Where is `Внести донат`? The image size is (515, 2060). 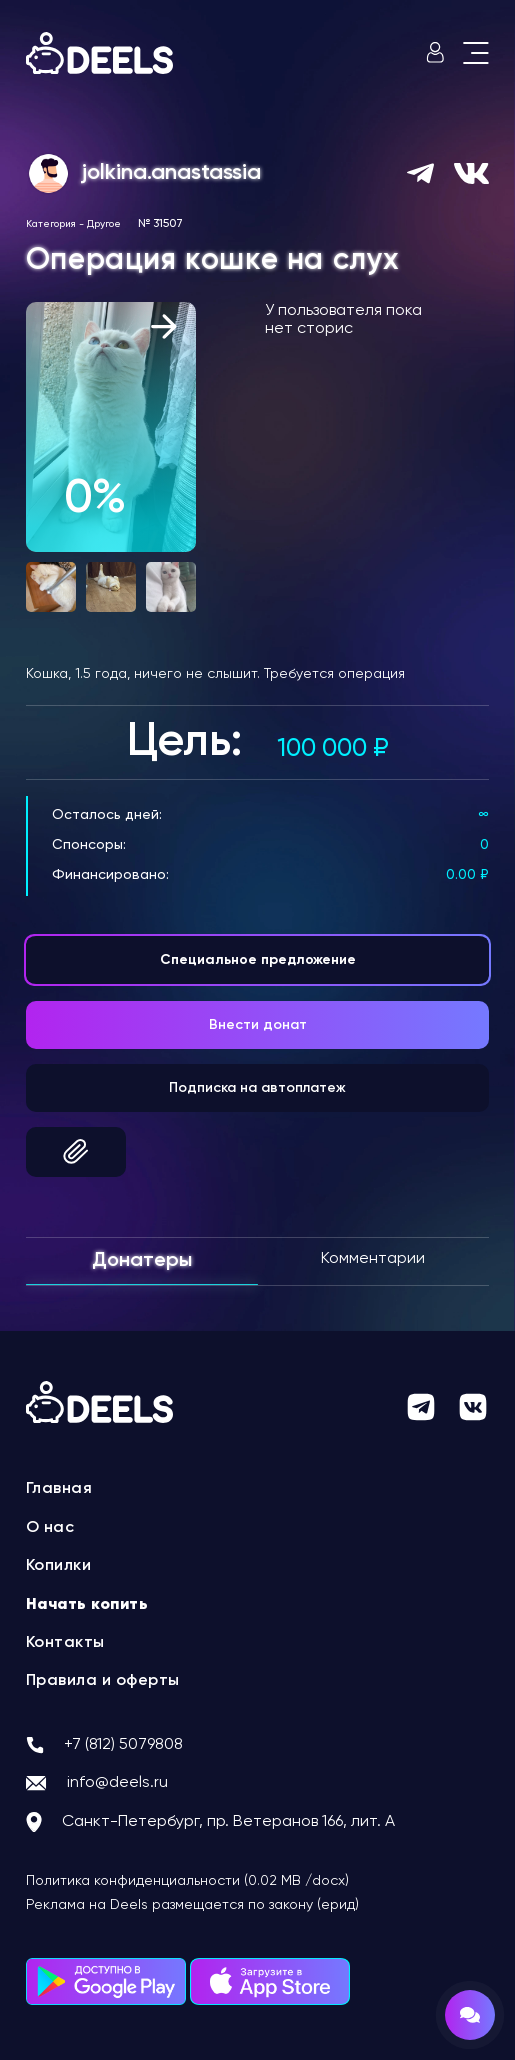 Внести донат is located at coordinates (258, 1025).